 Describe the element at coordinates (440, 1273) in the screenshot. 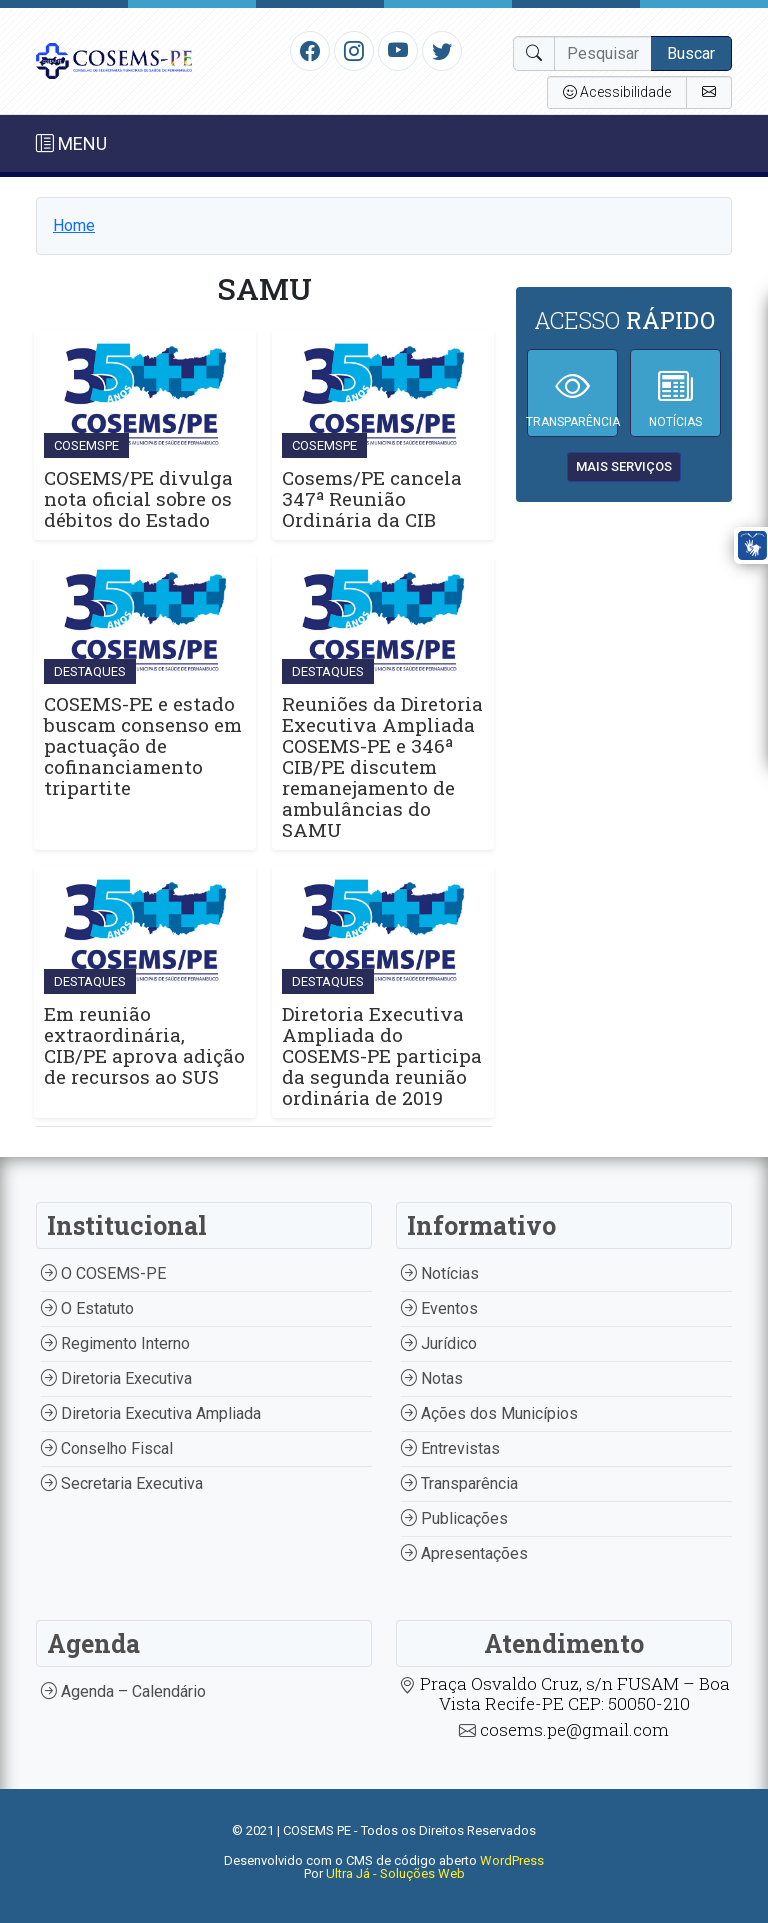

I see `Notícias` at that location.